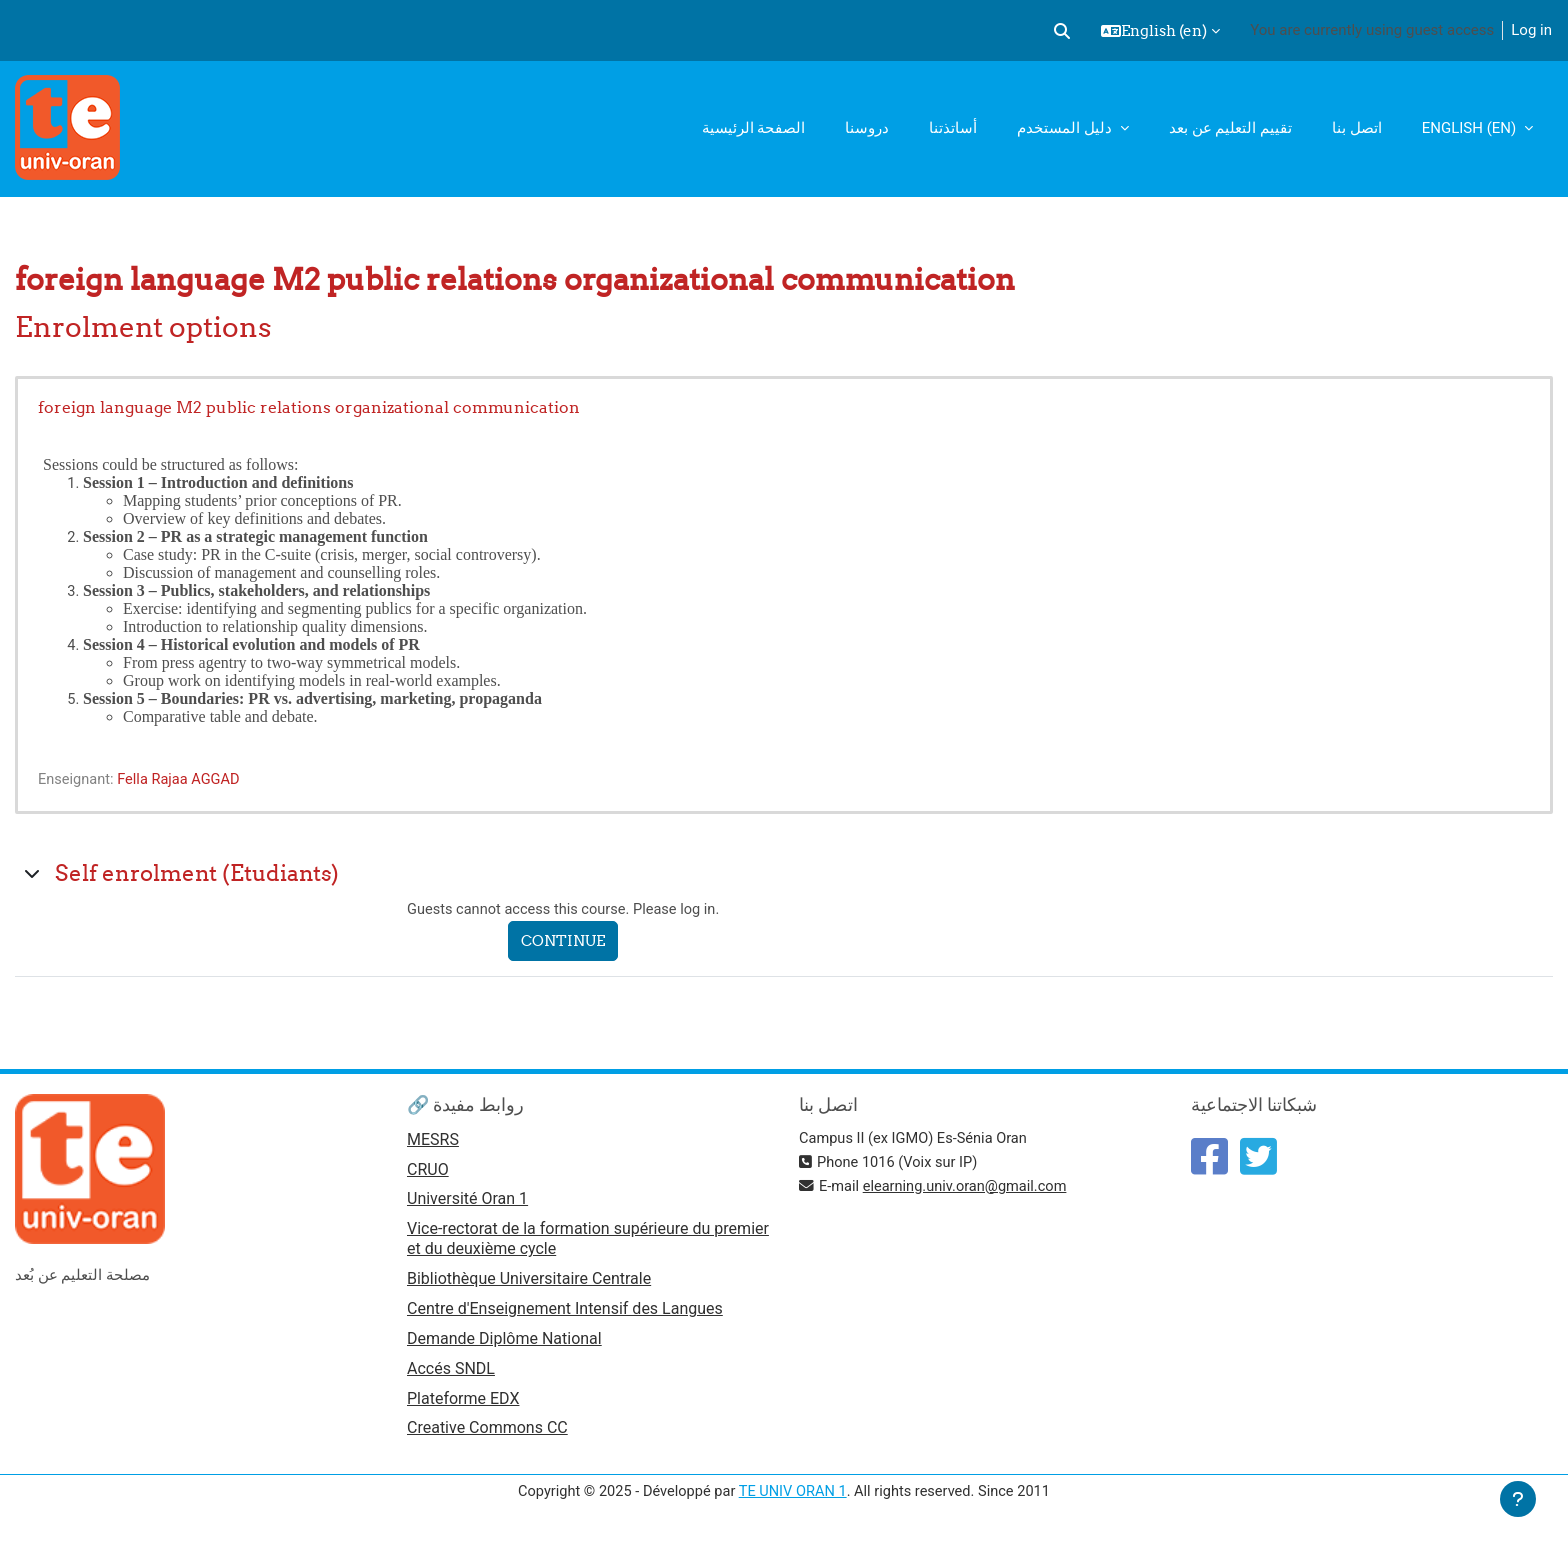 The image size is (1568, 1549). I want to click on Fella Rajaa AGGAD, so click(183, 779).